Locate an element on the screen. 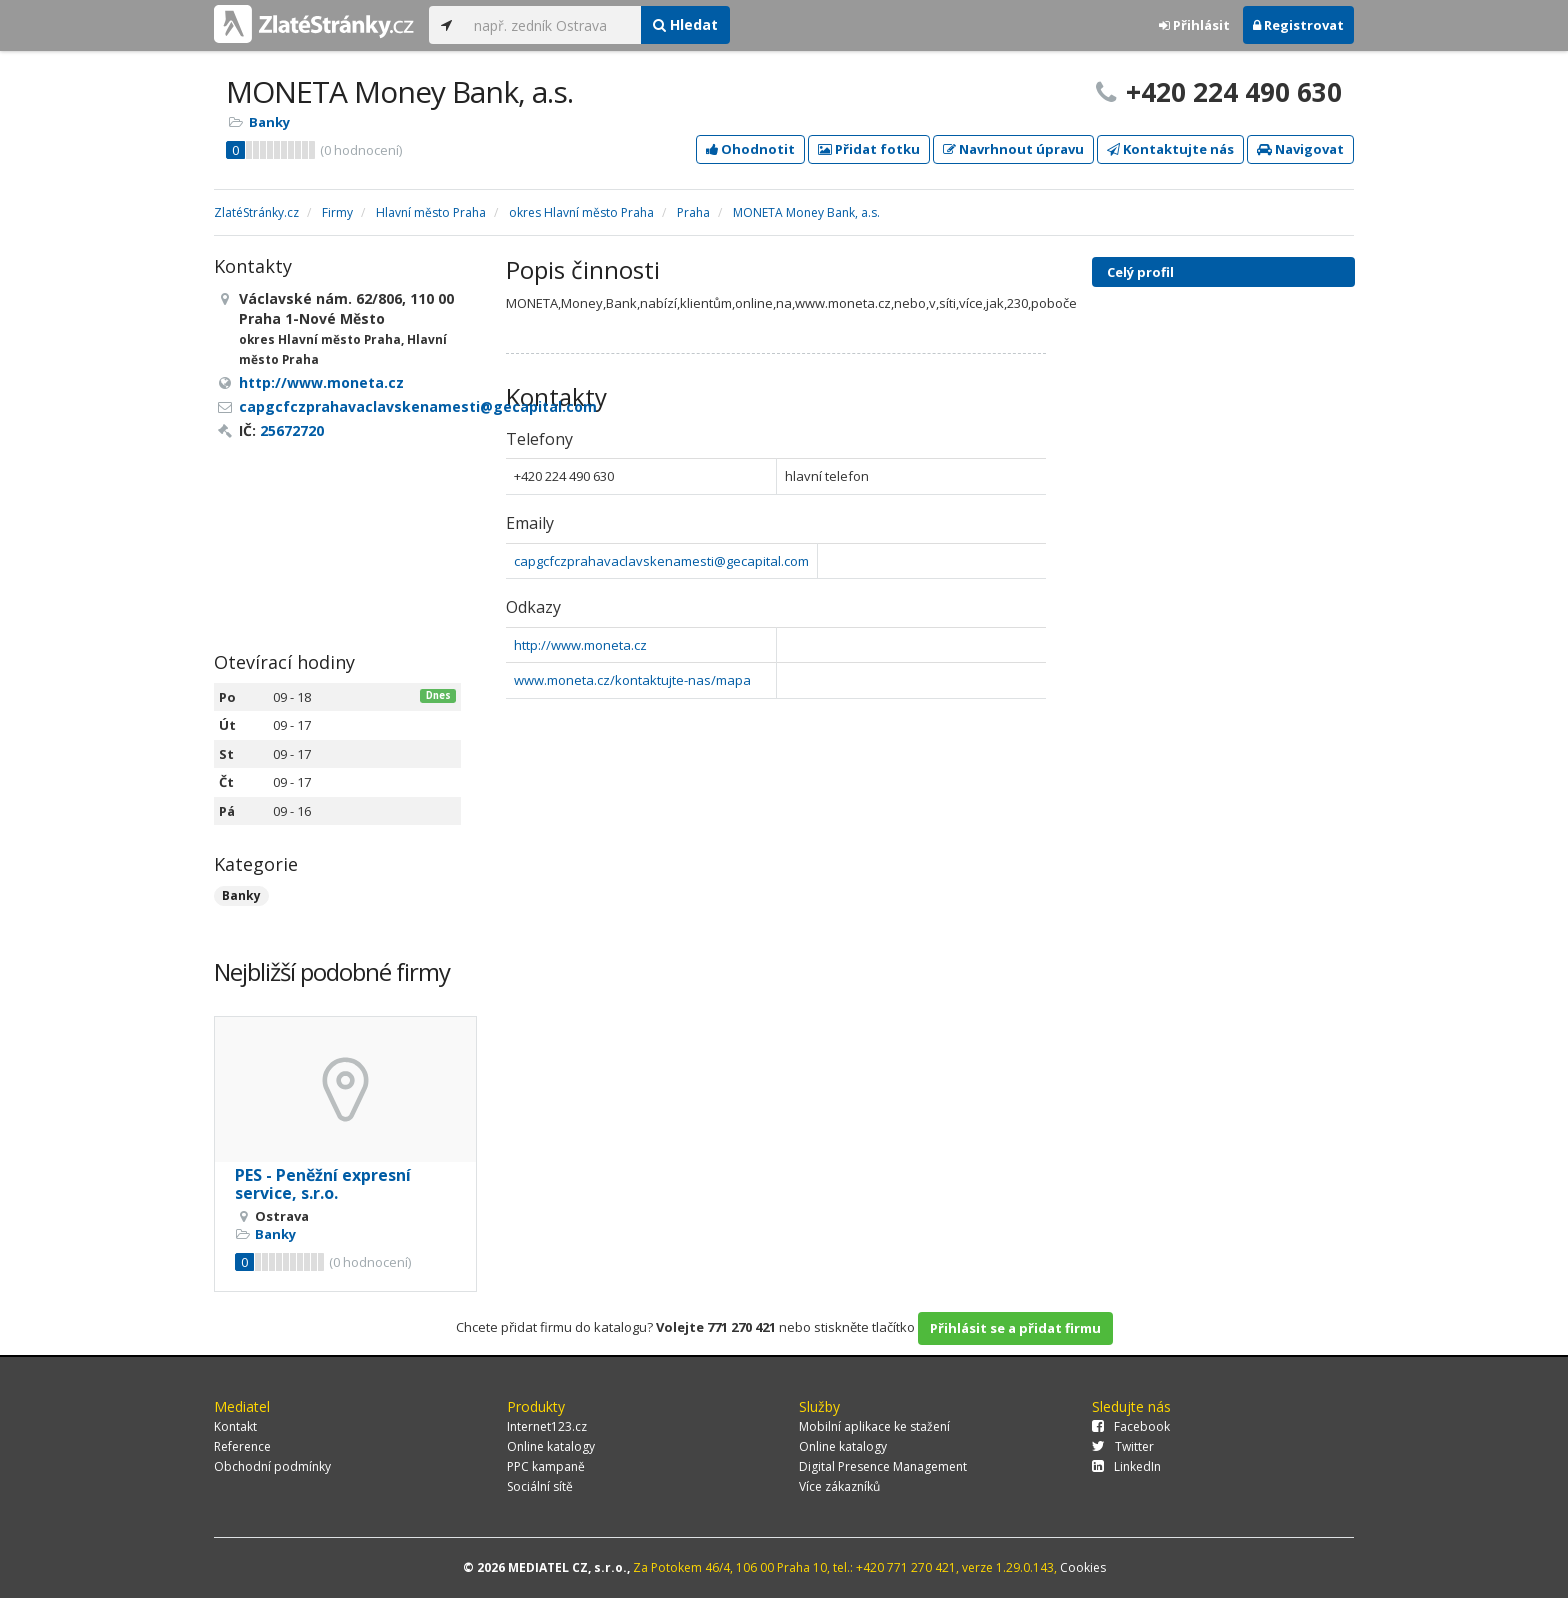 This screenshot has width=1568, height=1598. Navrhnout úpravu is located at coordinates (1013, 149).